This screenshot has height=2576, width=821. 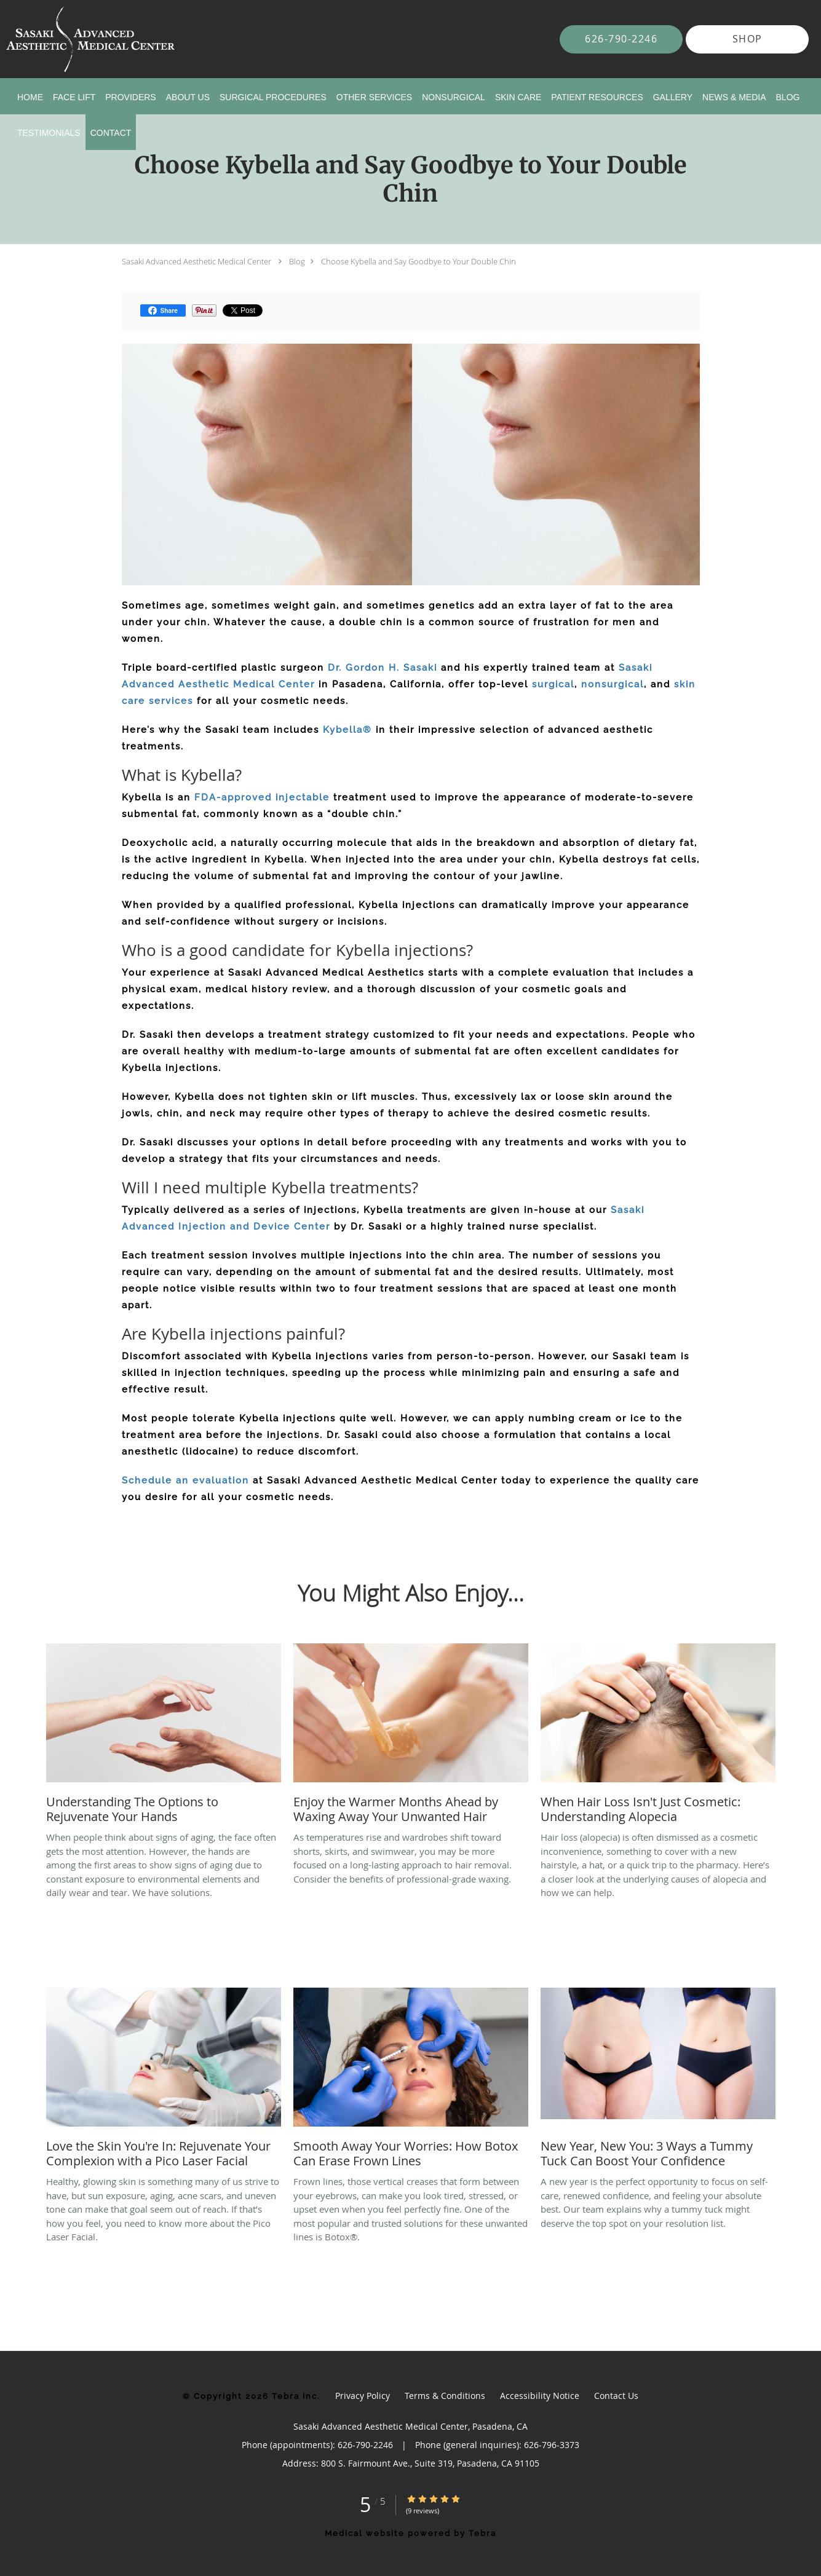 What do you see at coordinates (362, 2395) in the screenshot?
I see `Privacy Policy` at bounding box center [362, 2395].